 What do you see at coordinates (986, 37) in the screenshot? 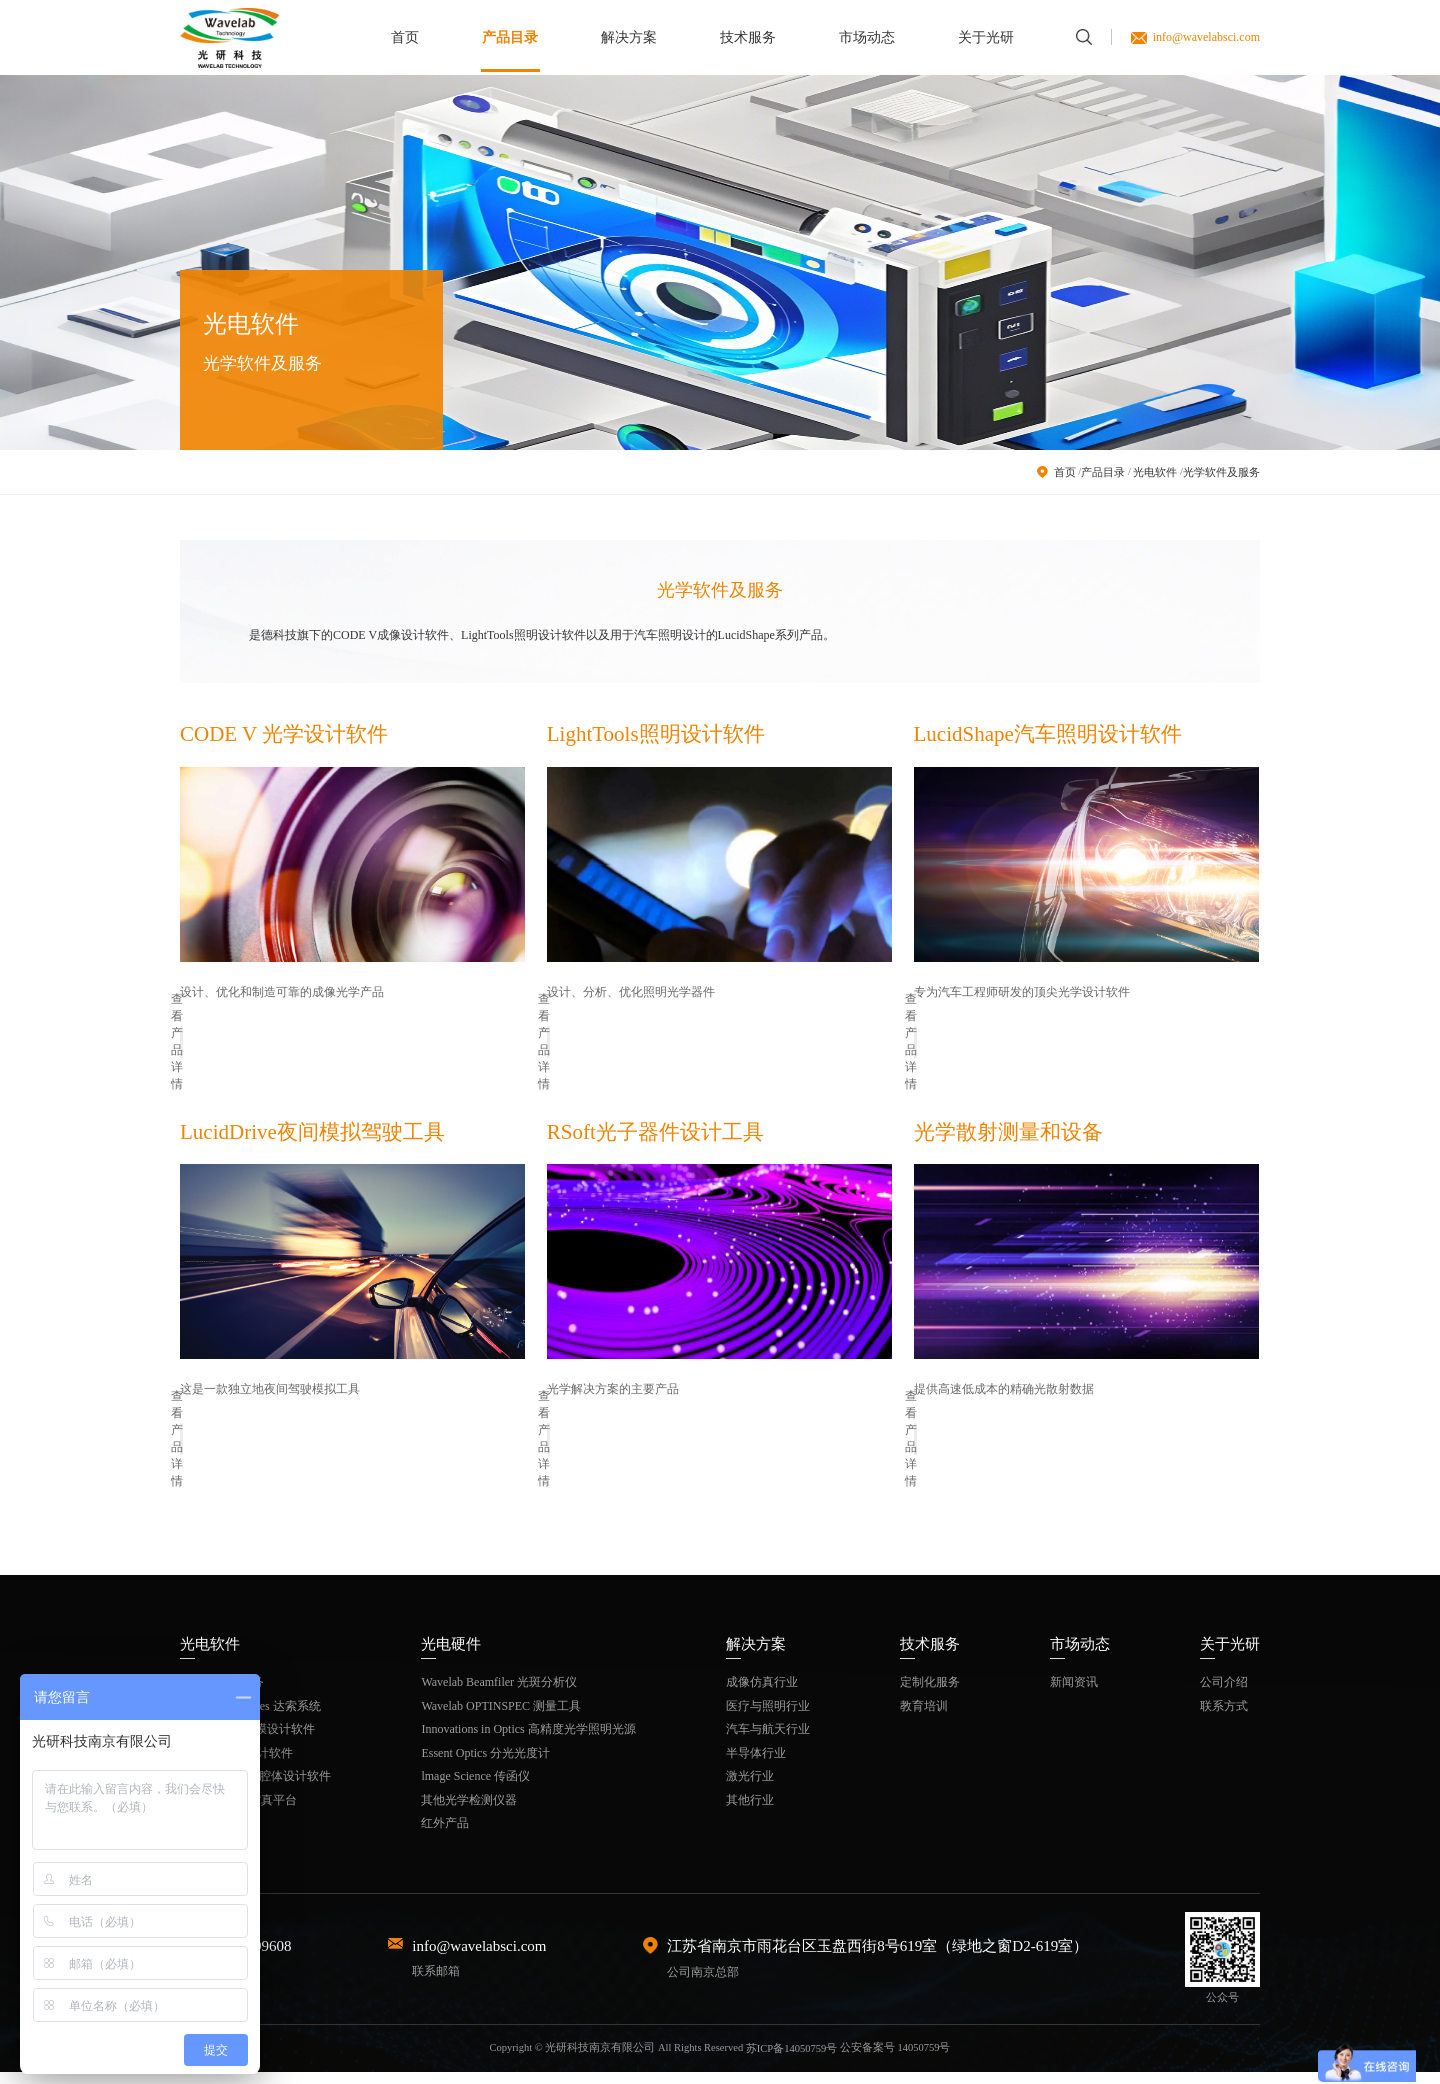
I see `关于光研` at bounding box center [986, 37].